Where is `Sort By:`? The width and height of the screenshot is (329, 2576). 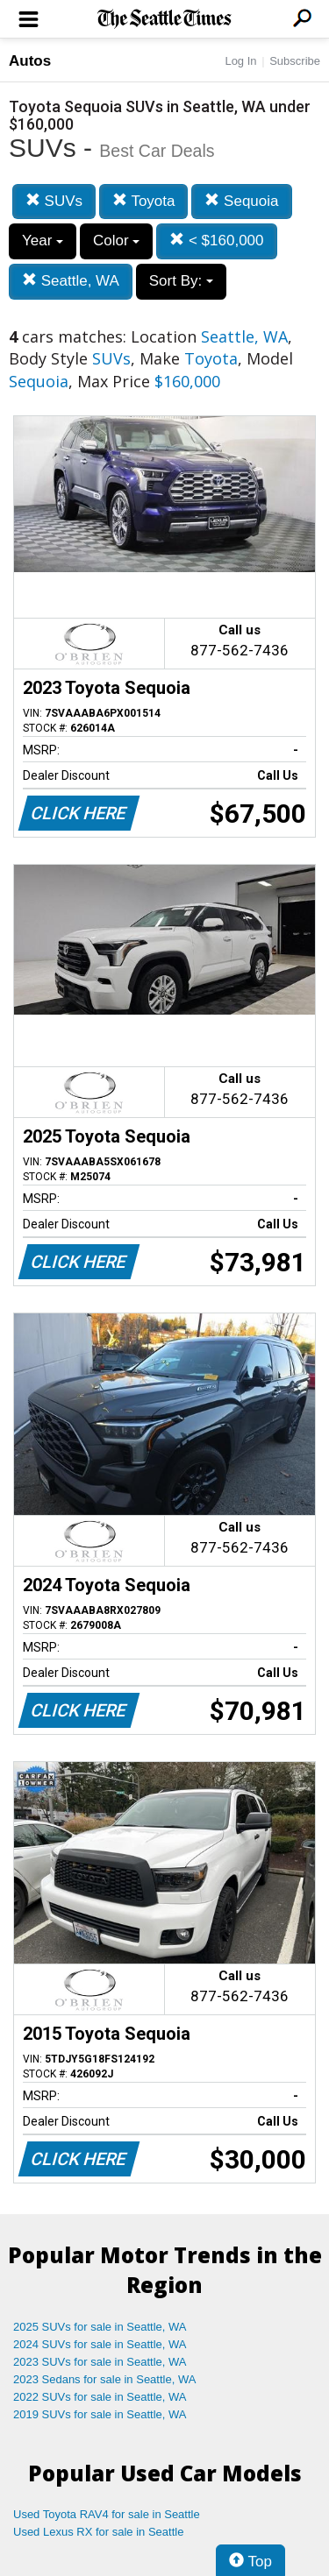
Sort By: is located at coordinates (181, 280).